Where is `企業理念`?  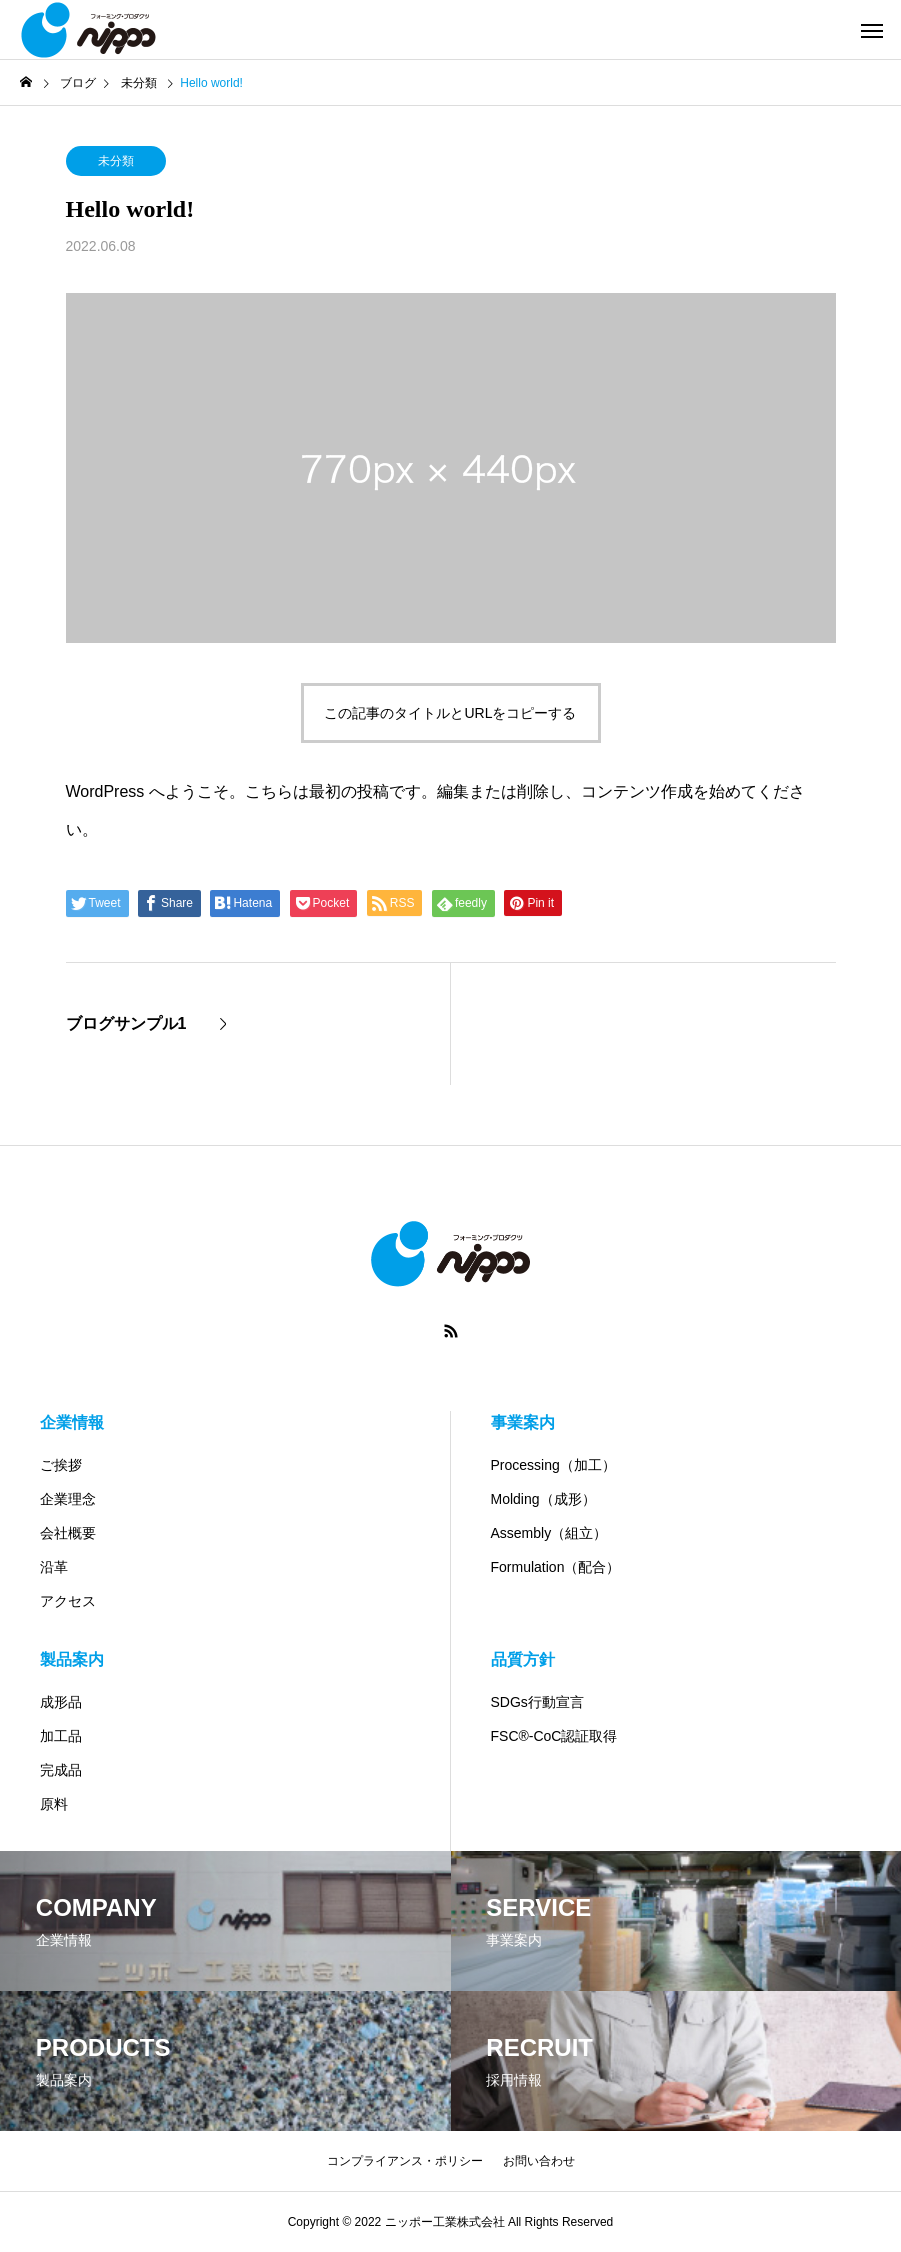 企業理念 is located at coordinates (68, 1499).